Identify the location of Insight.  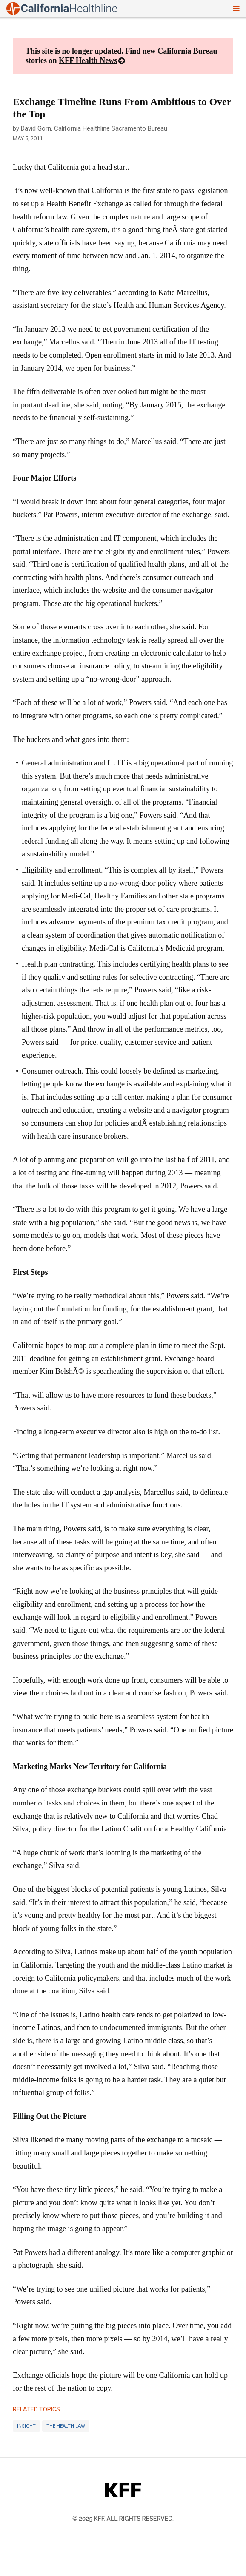
(26, 2426).